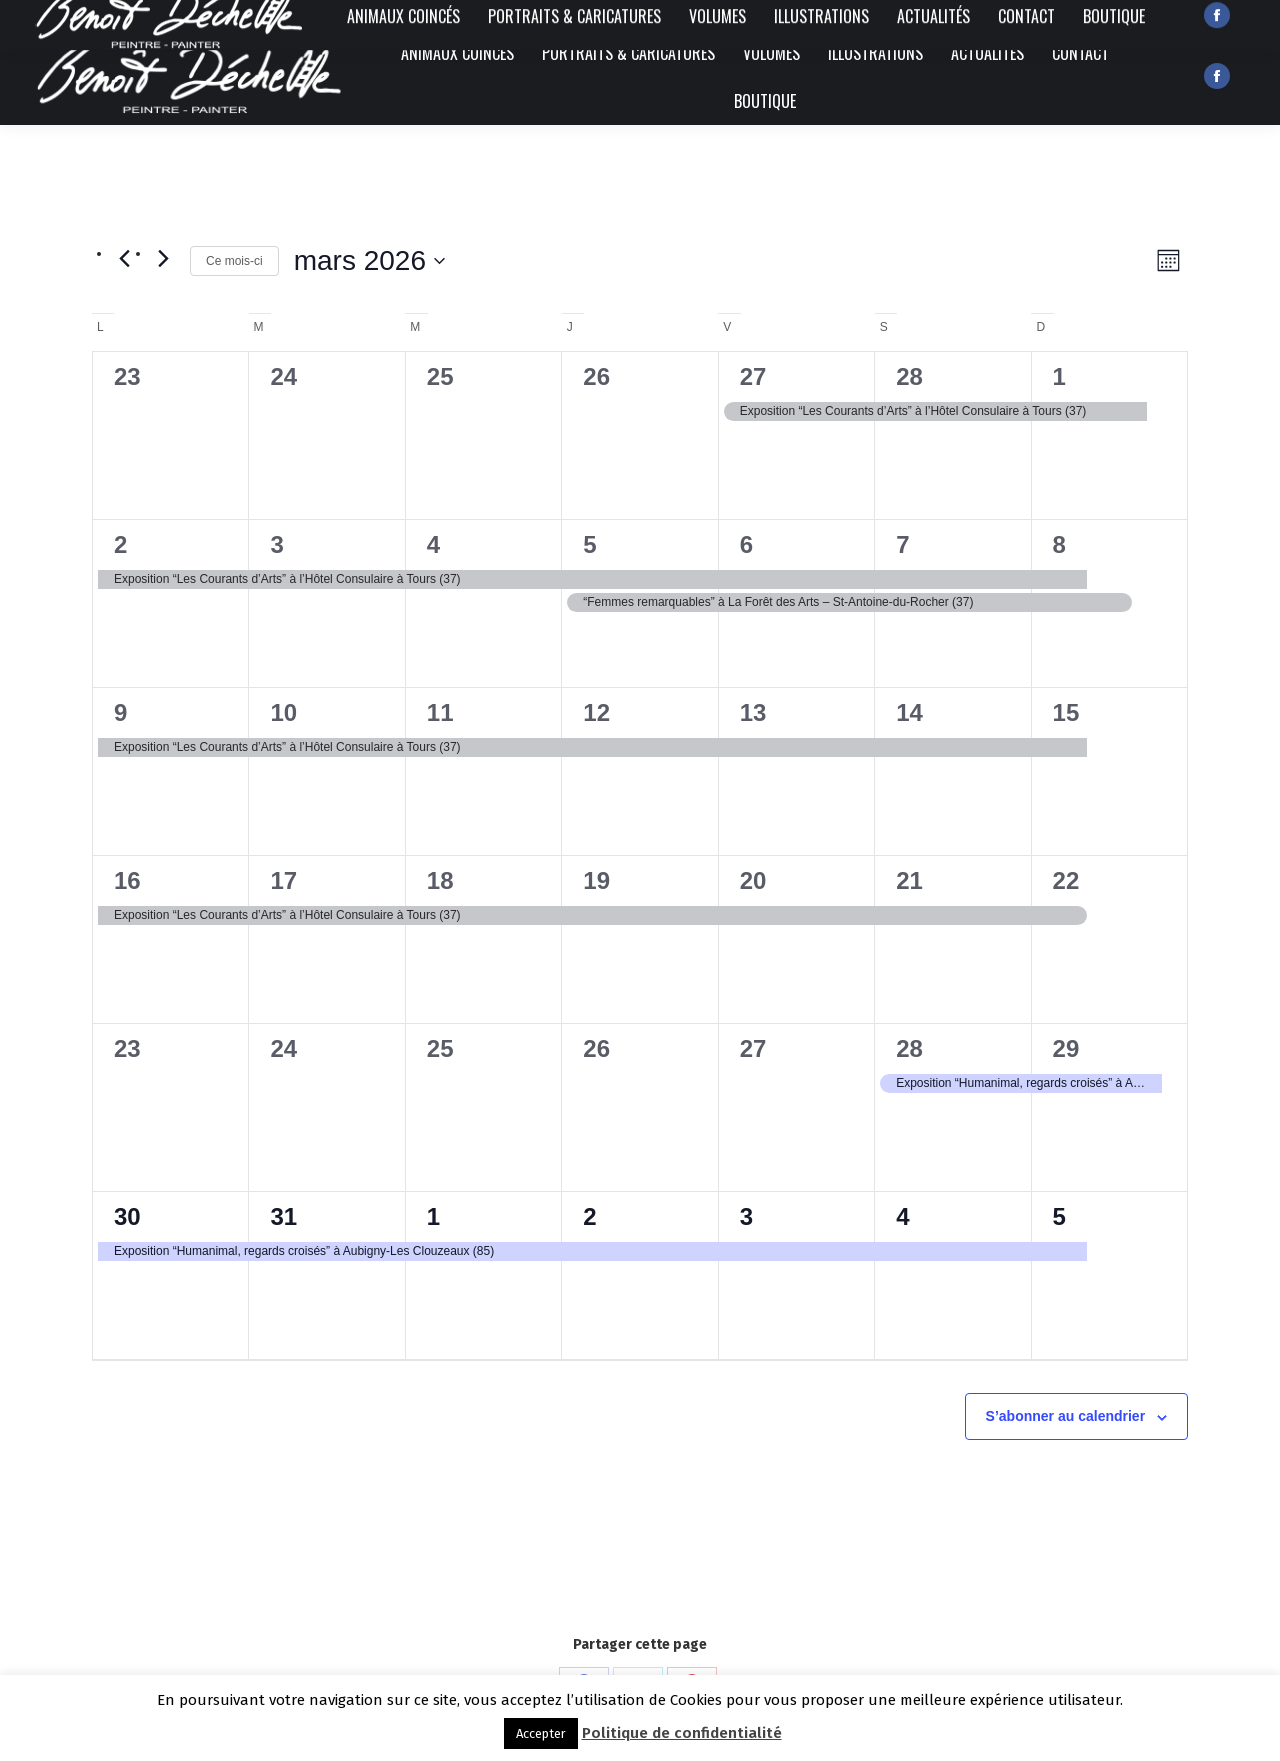  What do you see at coordinates (120, 544) in the screenshot?
I see `2 [2 mars]` at bounding box center [120, 544].